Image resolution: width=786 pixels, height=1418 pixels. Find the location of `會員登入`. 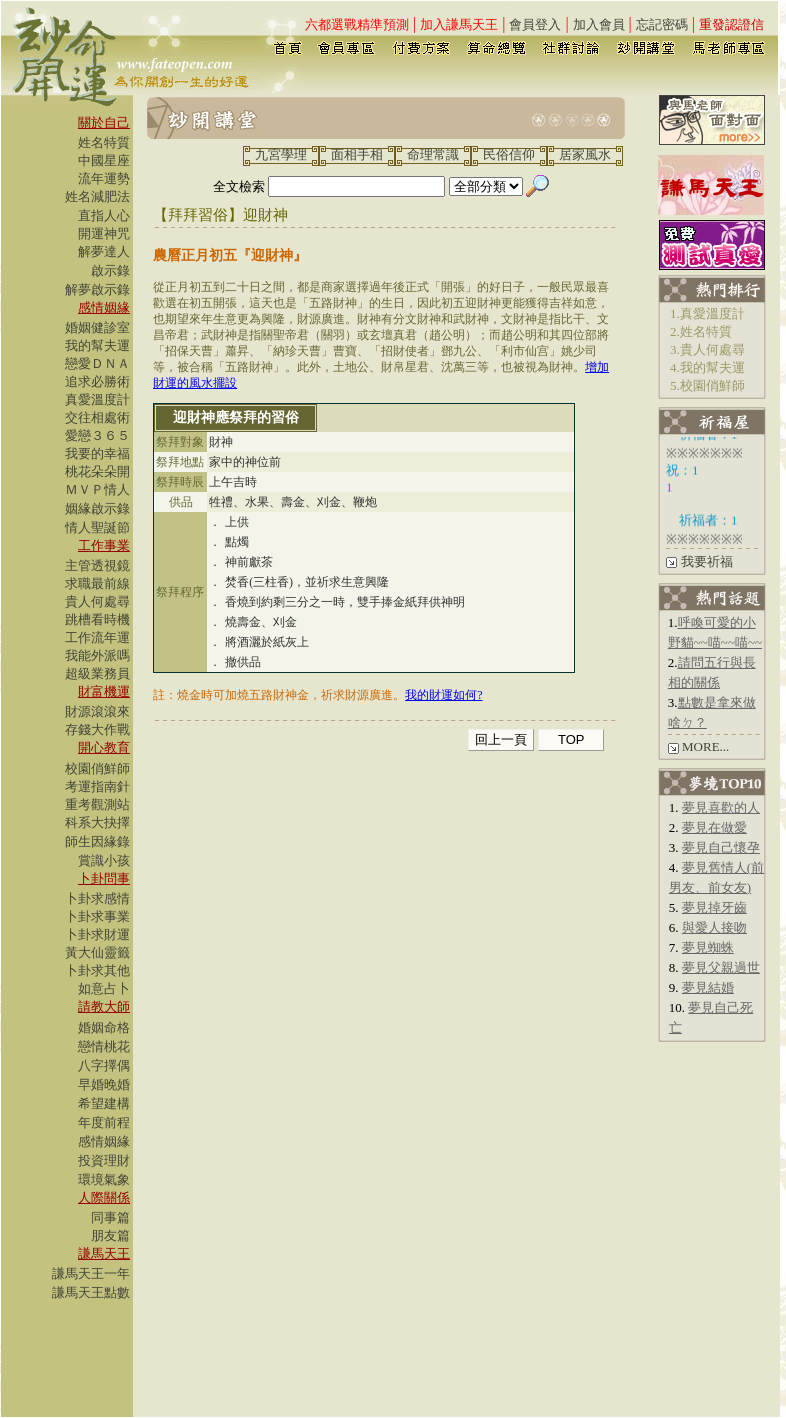

會員登入 is located at coordinates (535, 24).